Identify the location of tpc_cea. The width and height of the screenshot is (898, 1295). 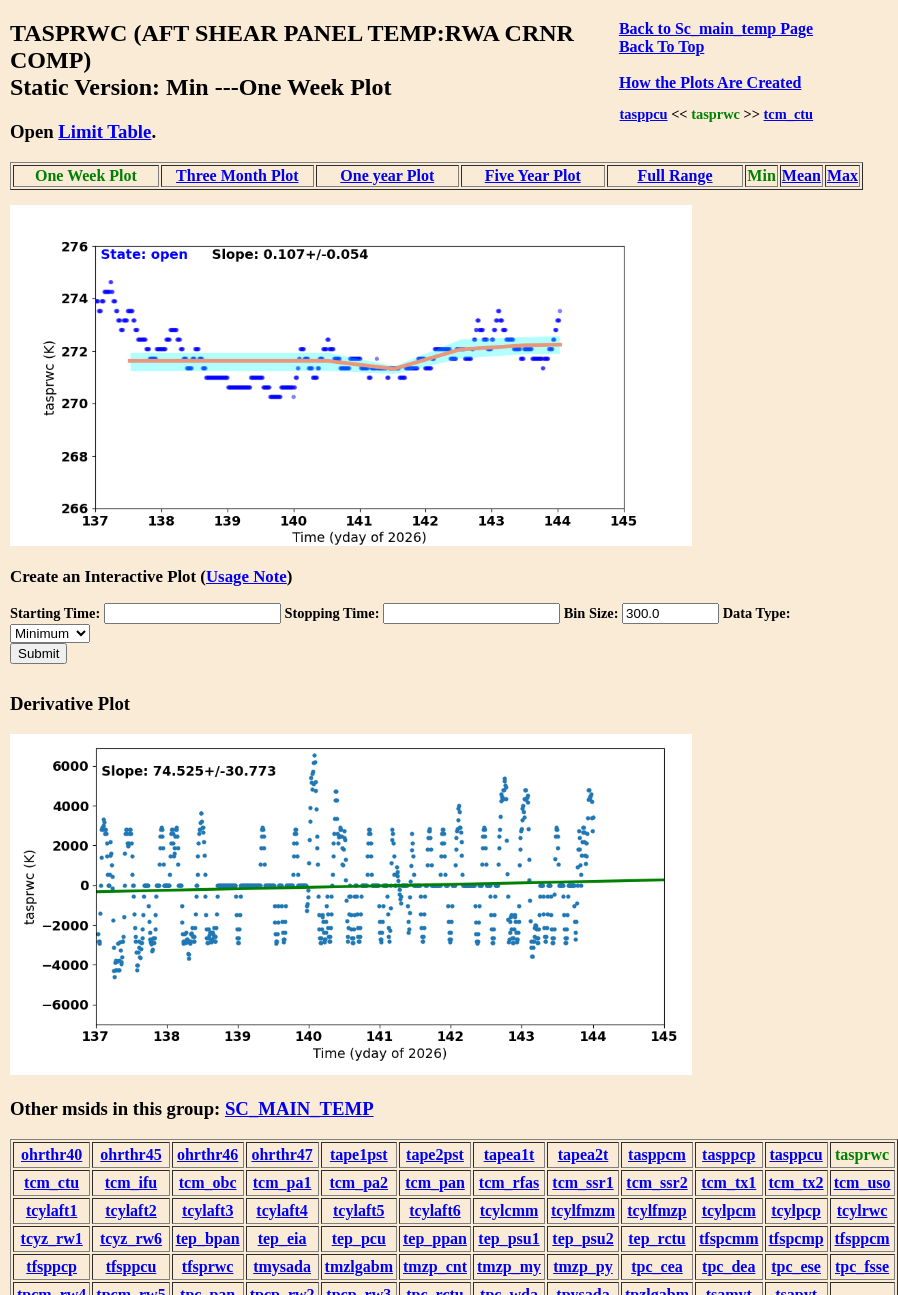
(657, 1266).